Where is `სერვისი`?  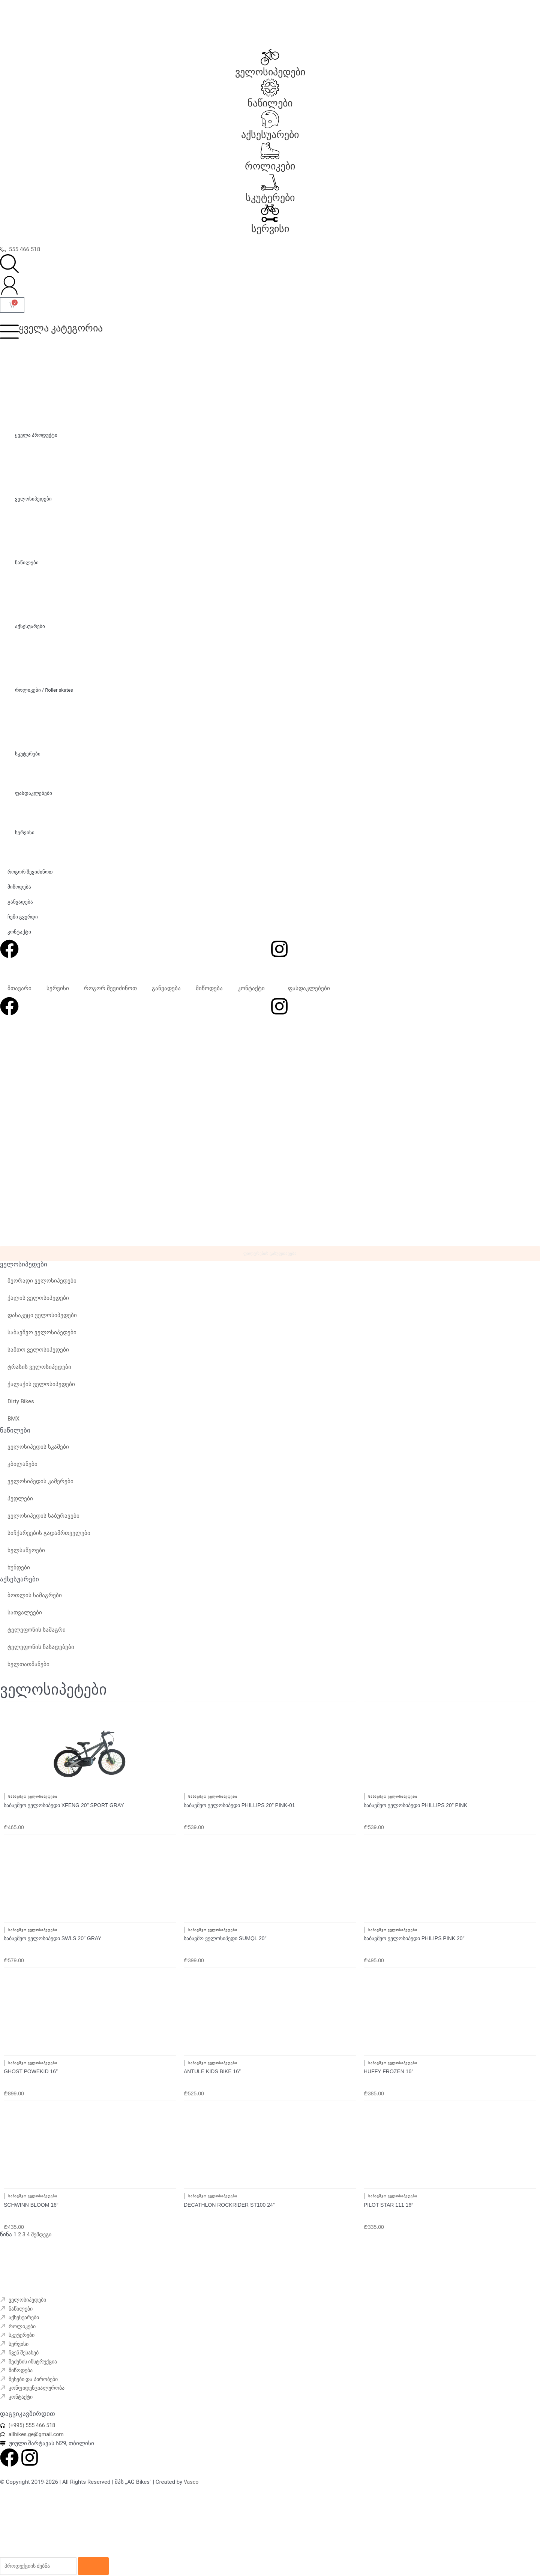
სერვისი is located at coordinates (270, 228).